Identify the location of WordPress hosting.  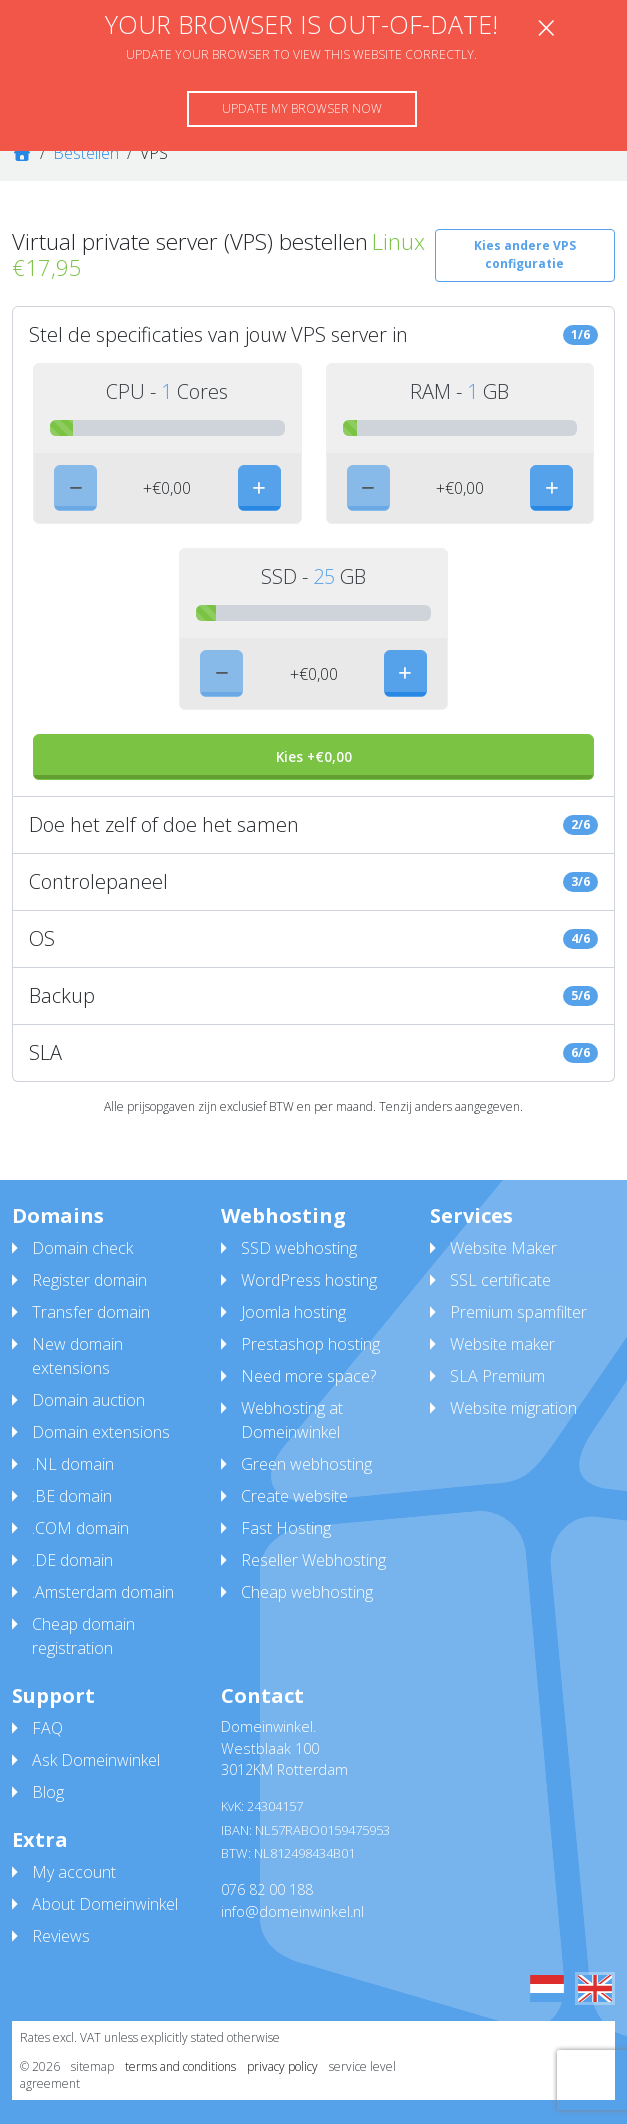
(309, 1280).